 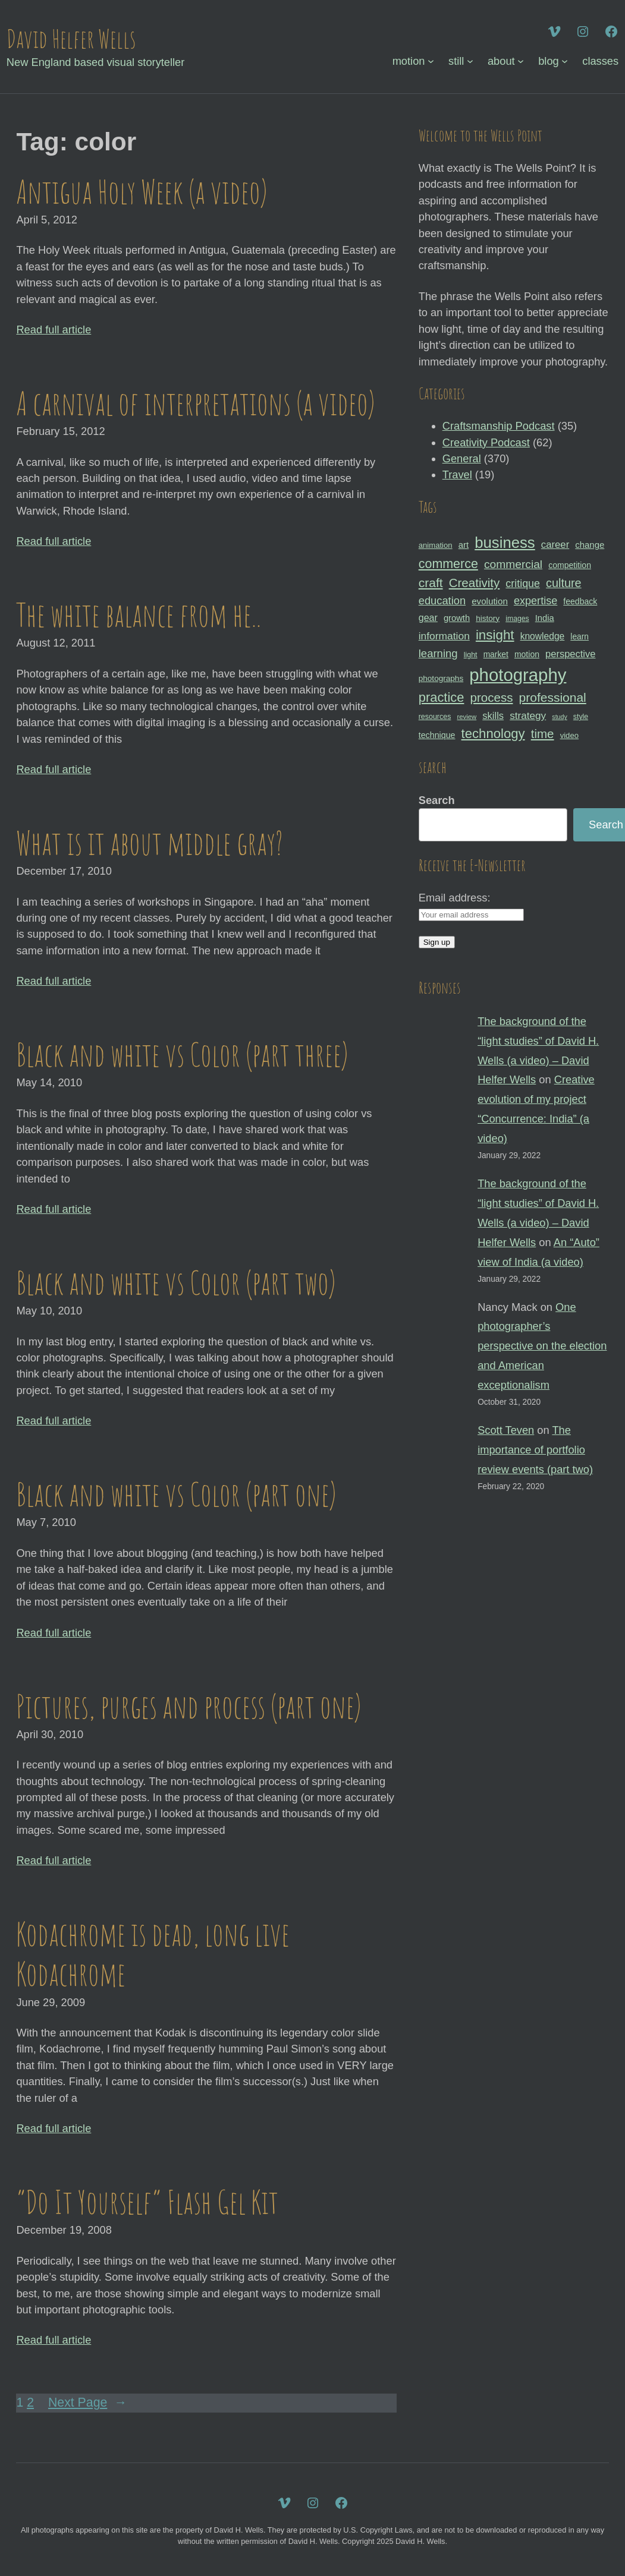 What do you see at coordinates (580, 601) in the screenshot?
I see `feedback [feedback (33 items)]` at bounding box center [580, 601].